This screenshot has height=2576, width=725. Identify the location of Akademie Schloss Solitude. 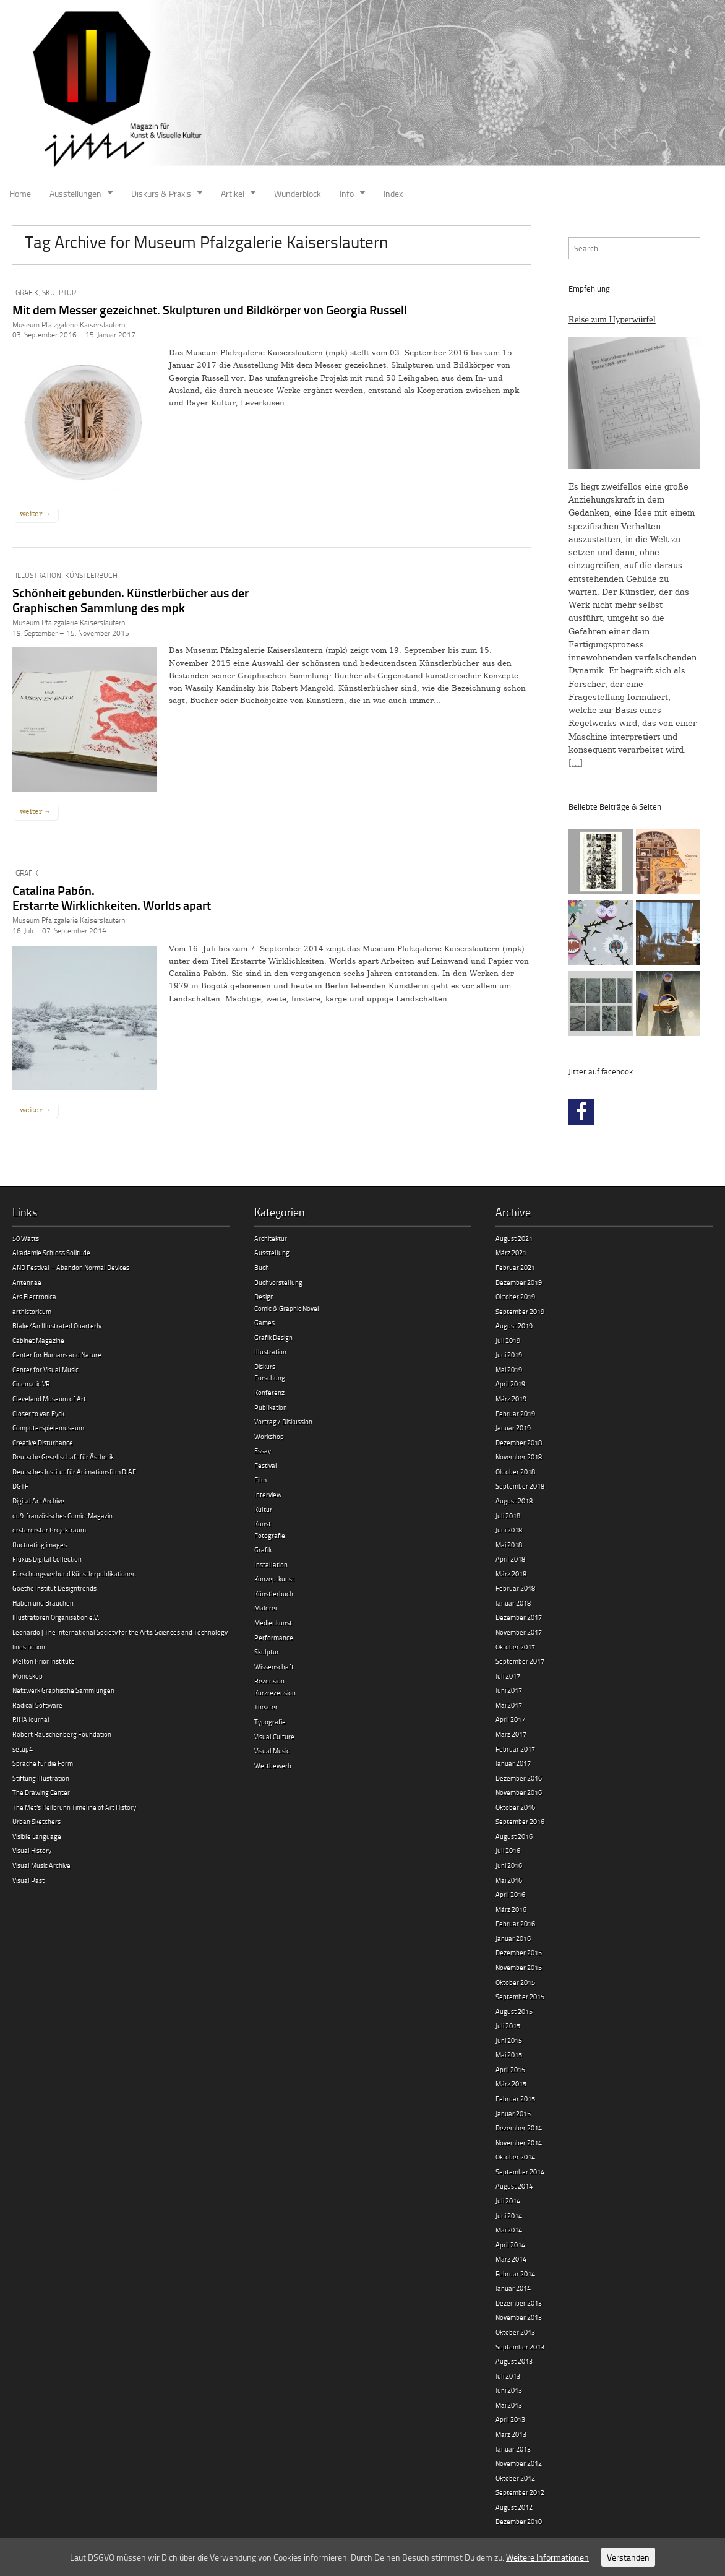
(51, 1252).